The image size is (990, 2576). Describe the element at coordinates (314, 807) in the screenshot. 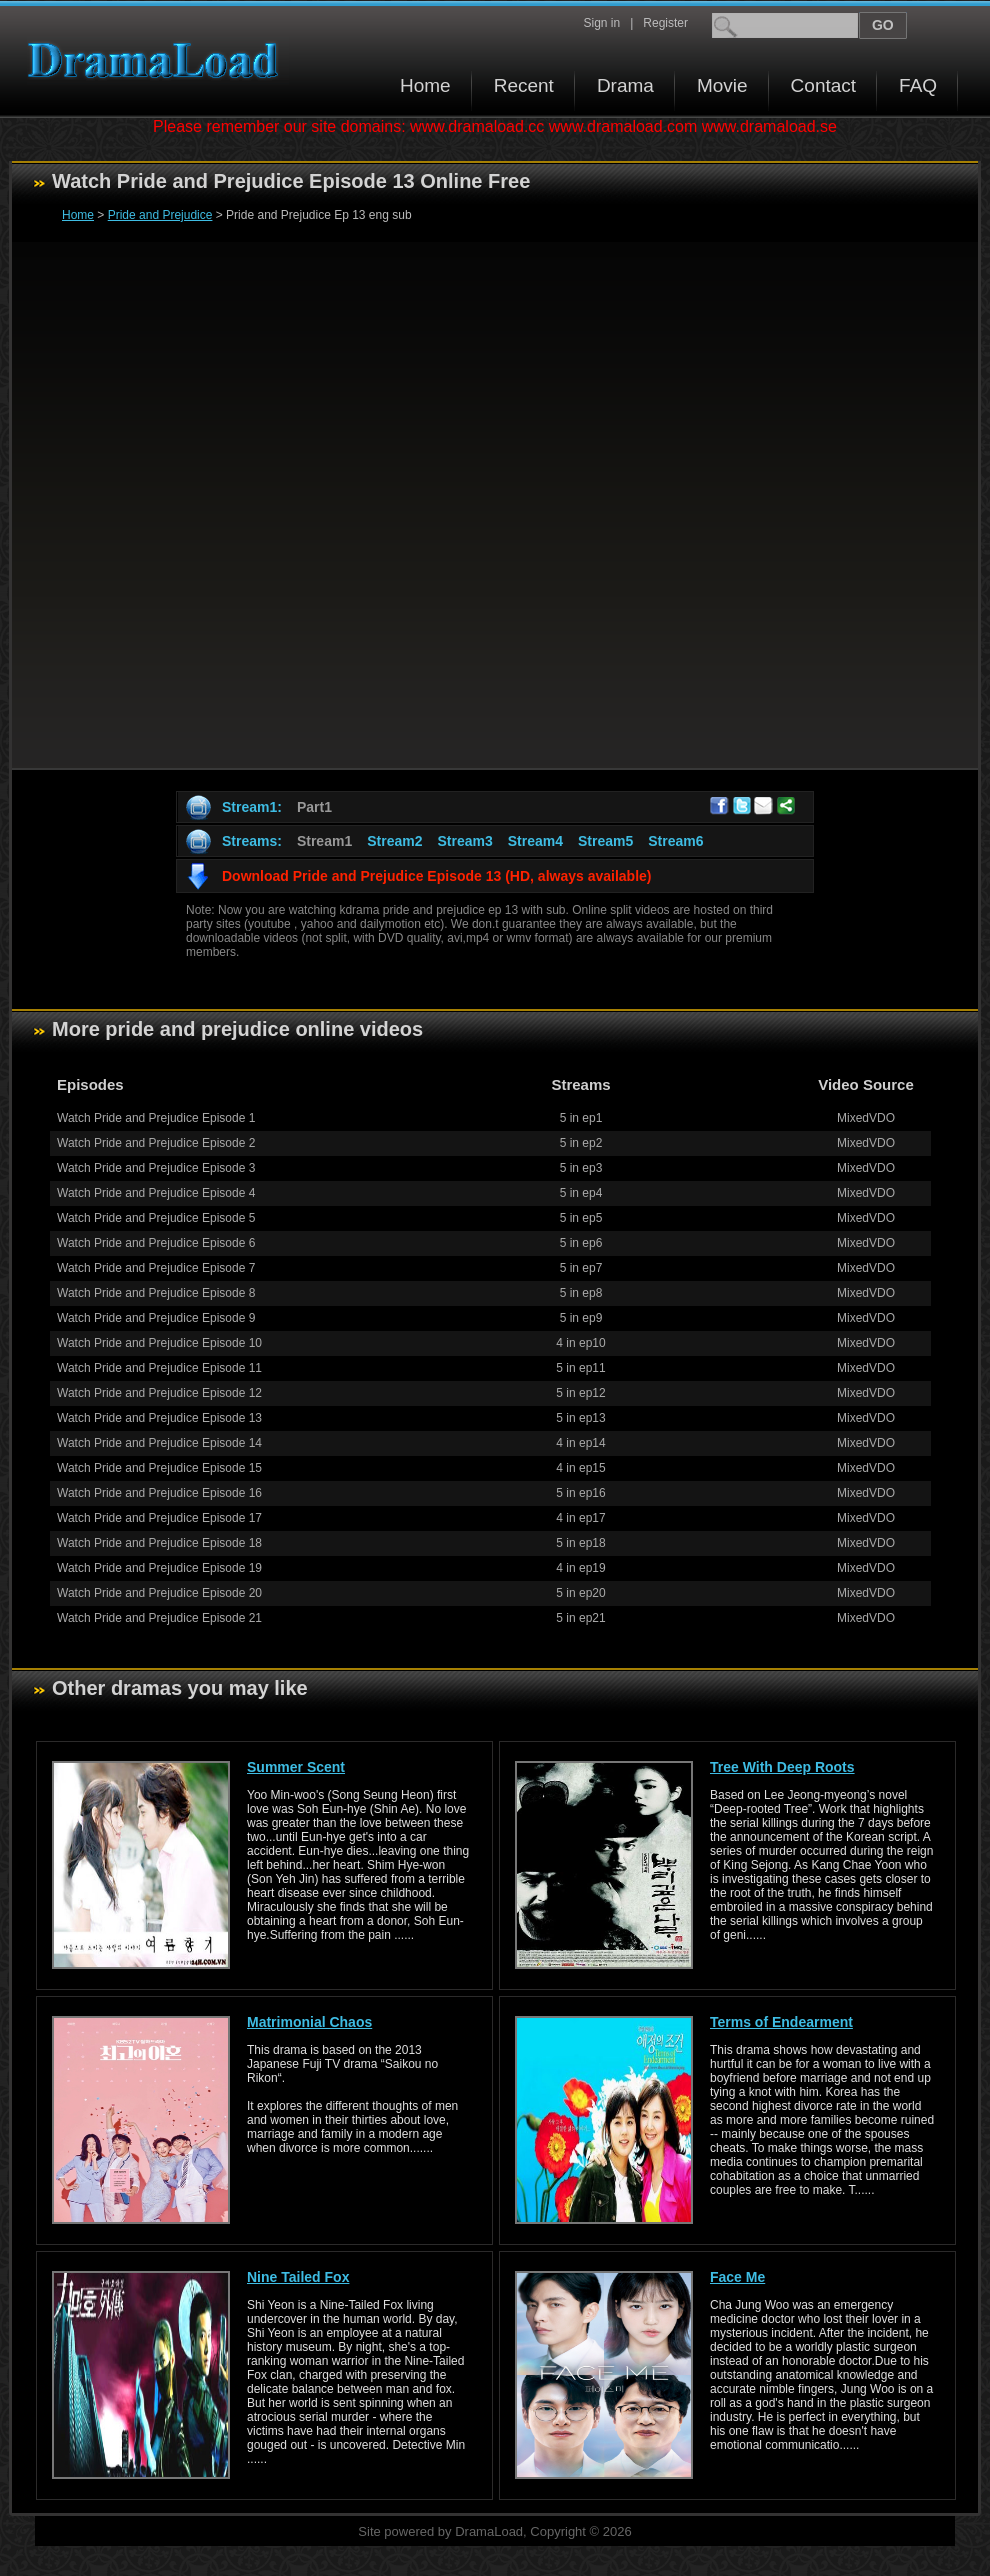

I see `Part1` at that location.